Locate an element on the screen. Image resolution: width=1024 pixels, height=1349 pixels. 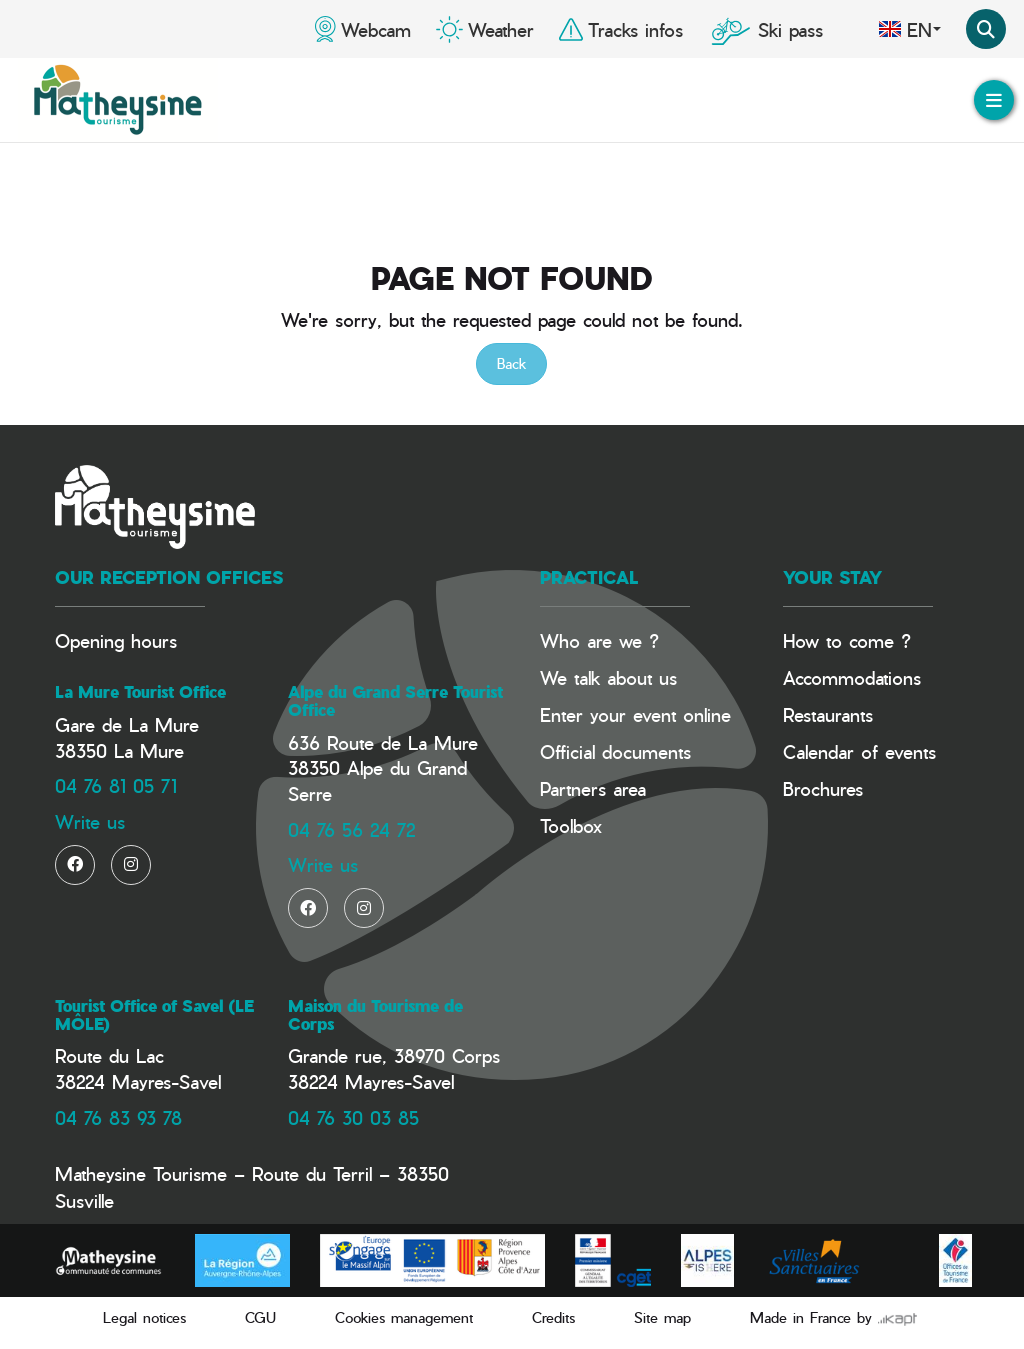
How to come ? is located at coordinates (847, 640).